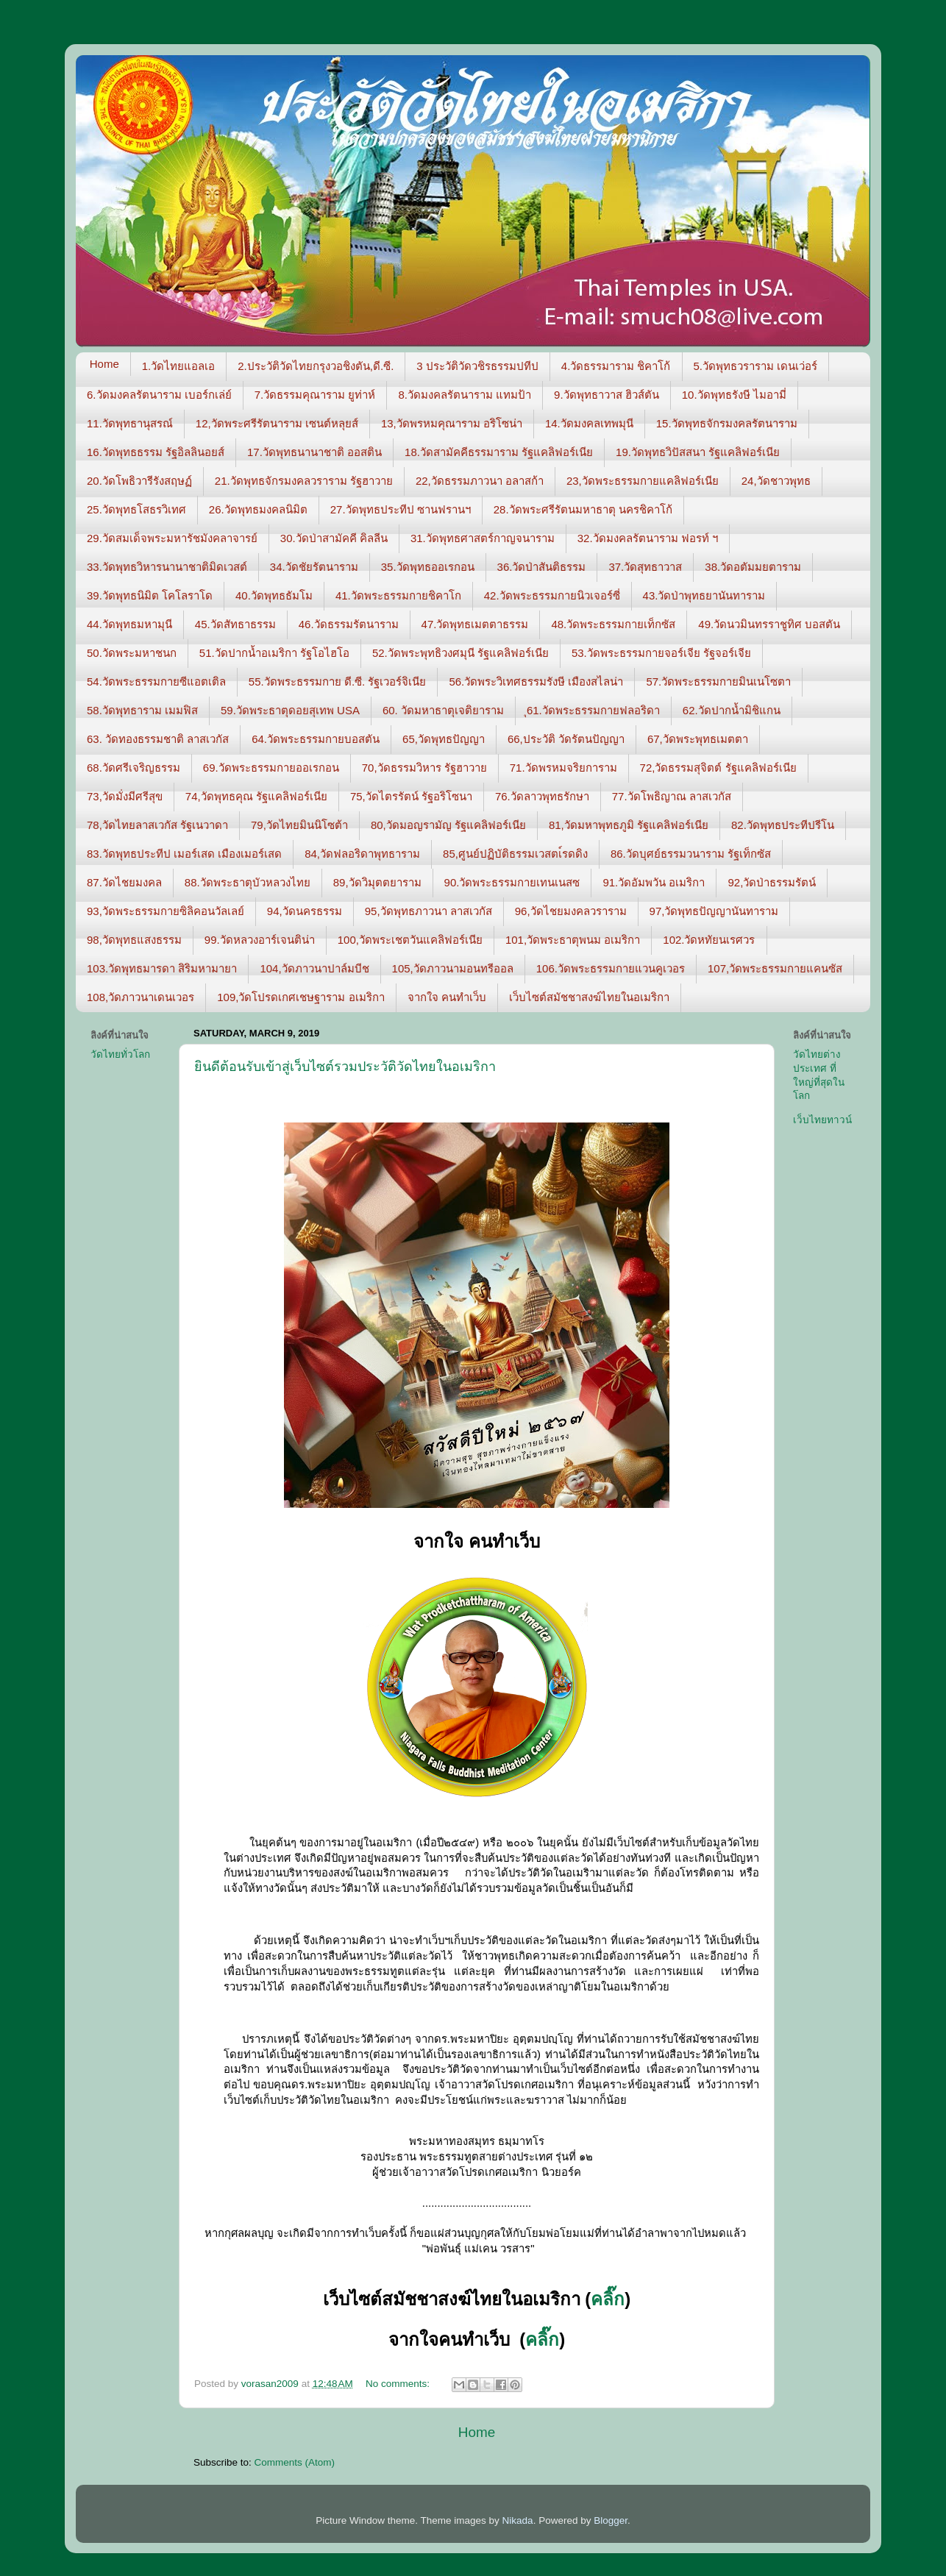 The width and height of the screenshot is (946, 2576). Describe the element at coordinates (258, 509) in the screenshot. I see `26.วัดพุทธมงคลนิมิต` at that location.